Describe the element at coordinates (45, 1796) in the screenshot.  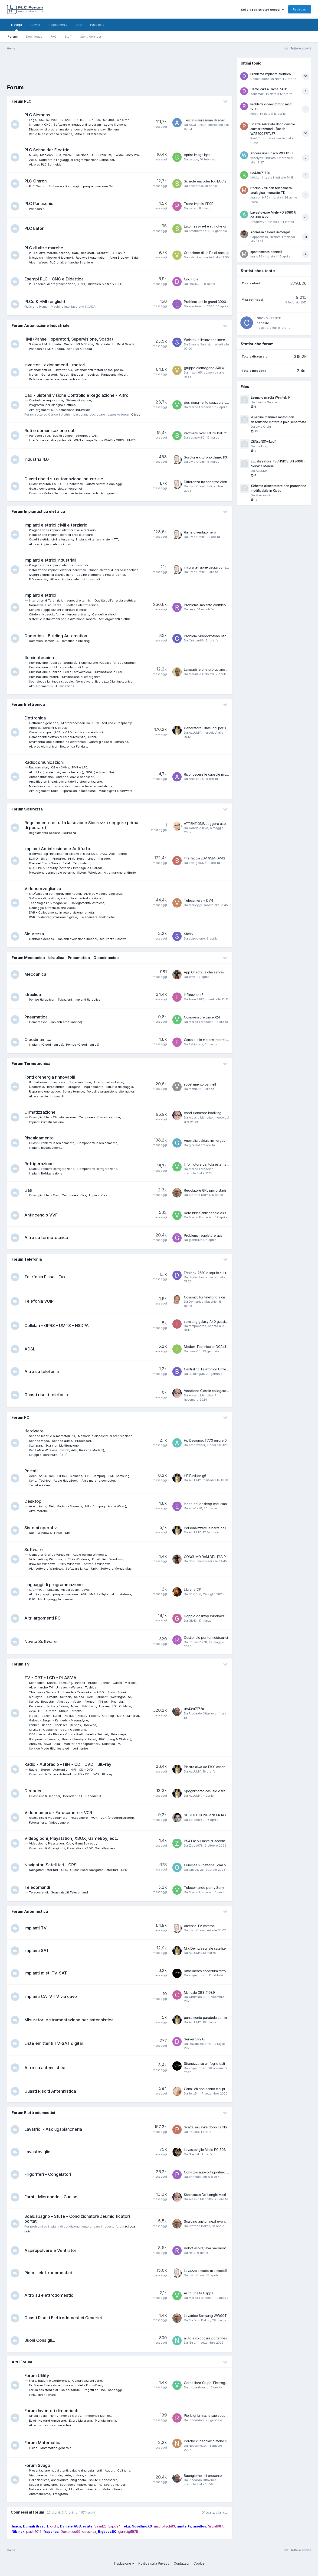
I see `Guasti risolti Decoder` at that location.